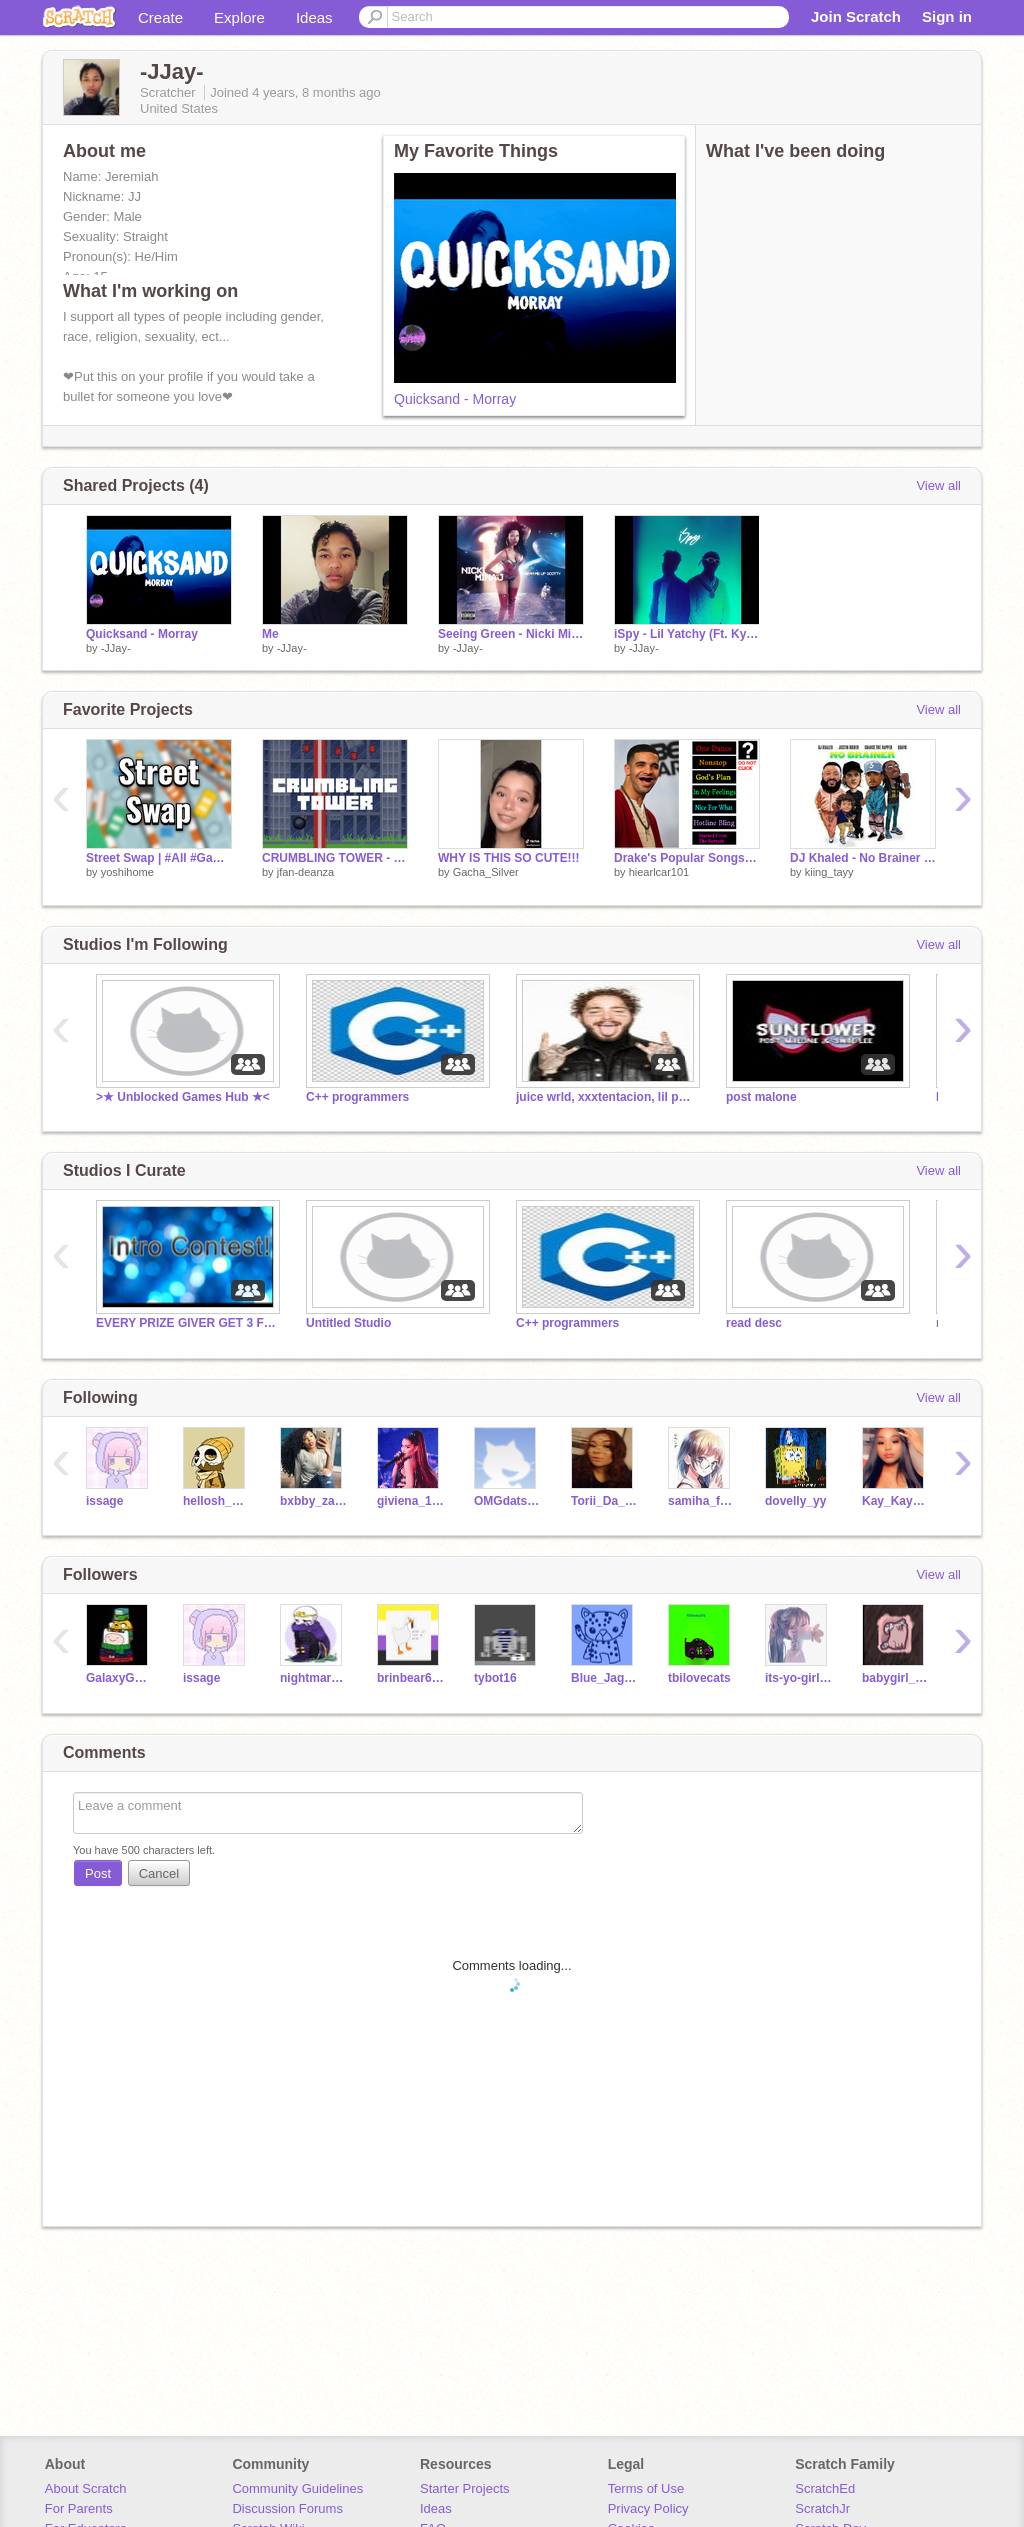 The height and width of the screenshot is (2527, 1024). I want to click on Blue_Jaguar5, so click(604, 1678).